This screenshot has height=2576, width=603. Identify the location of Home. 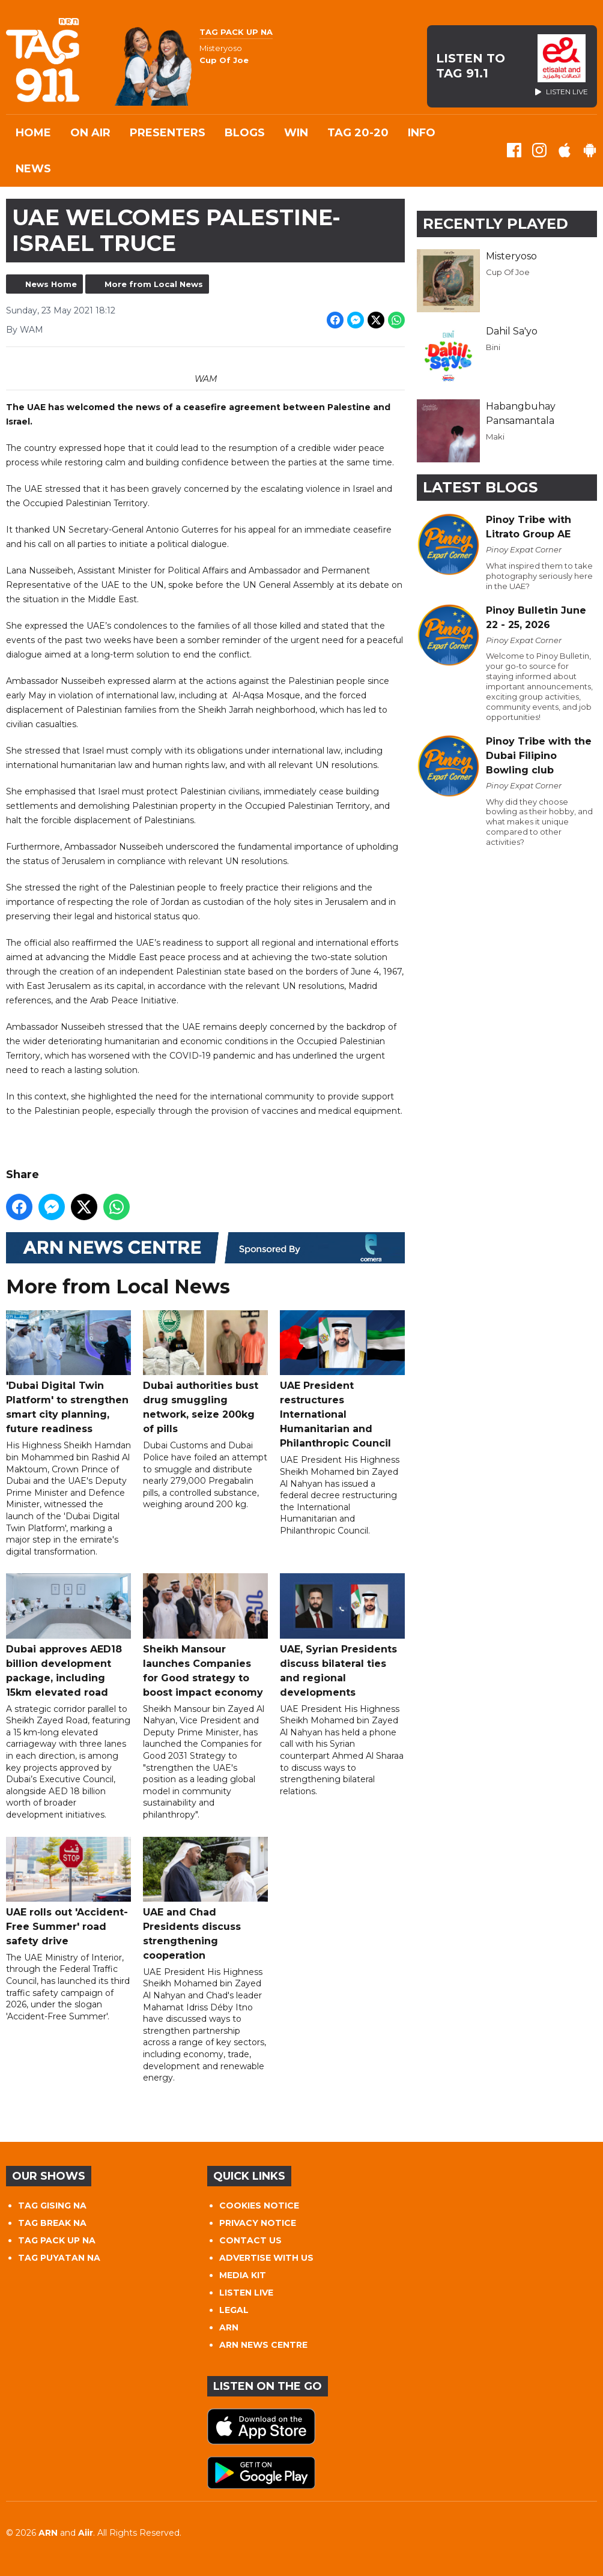
(33, 132).